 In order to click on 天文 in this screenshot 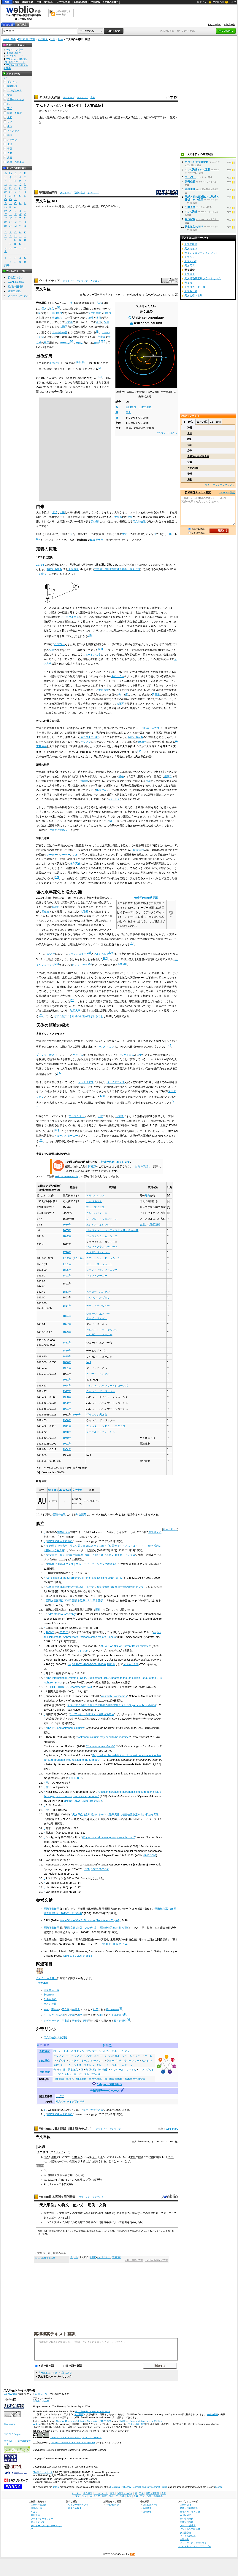, I will do `click(39, 2152)`.